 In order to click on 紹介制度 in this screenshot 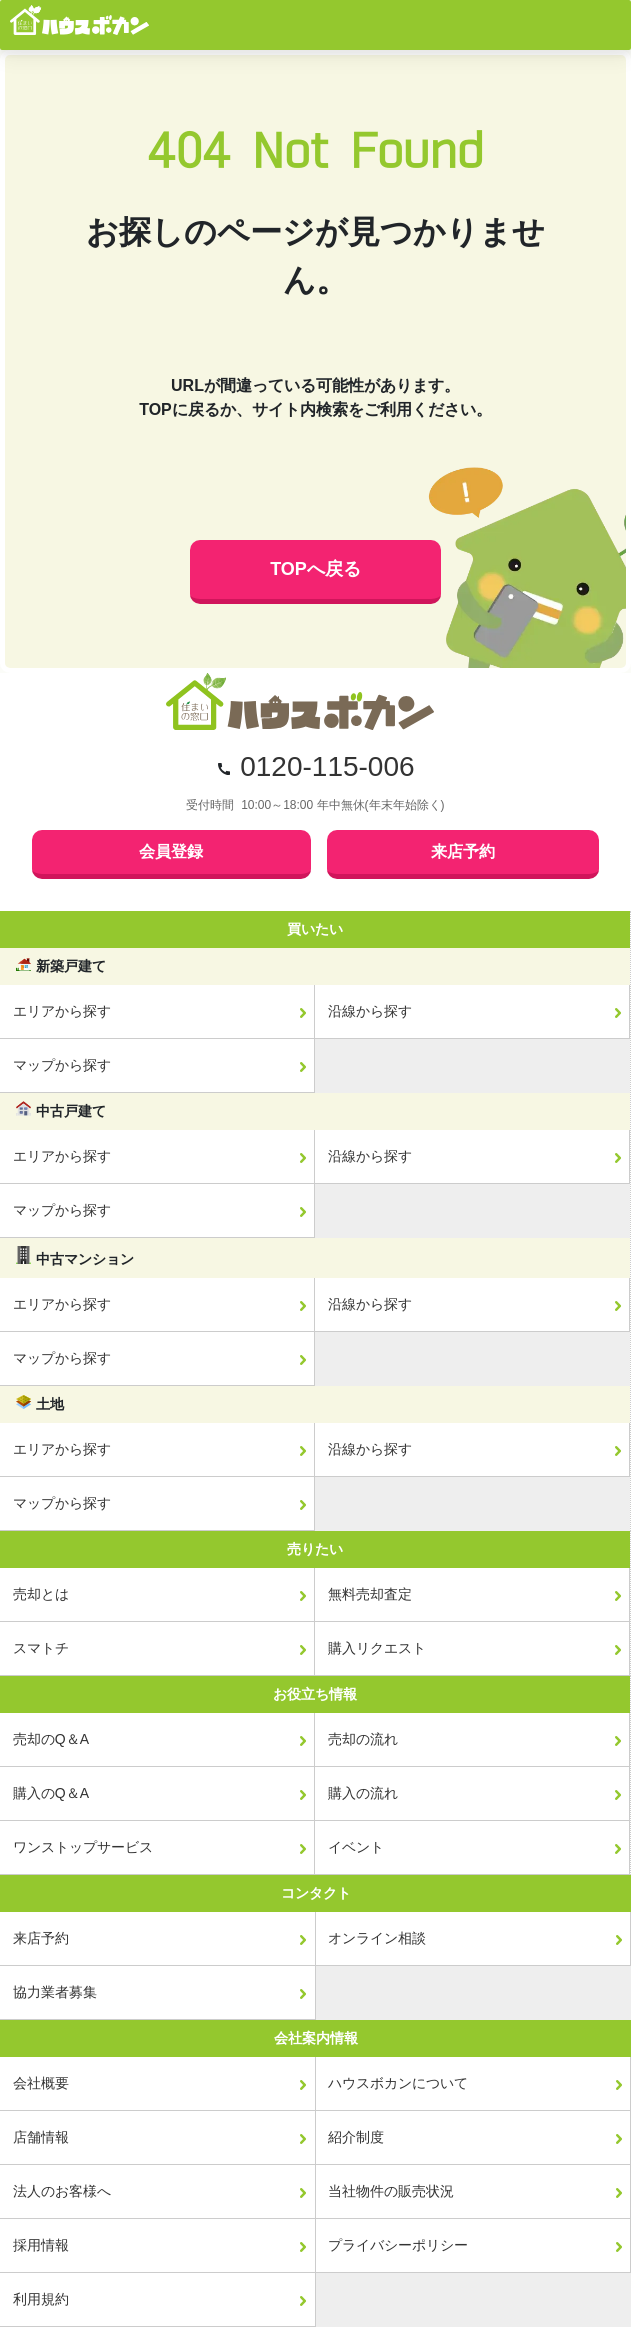, I will do `click(356, 2137)`.